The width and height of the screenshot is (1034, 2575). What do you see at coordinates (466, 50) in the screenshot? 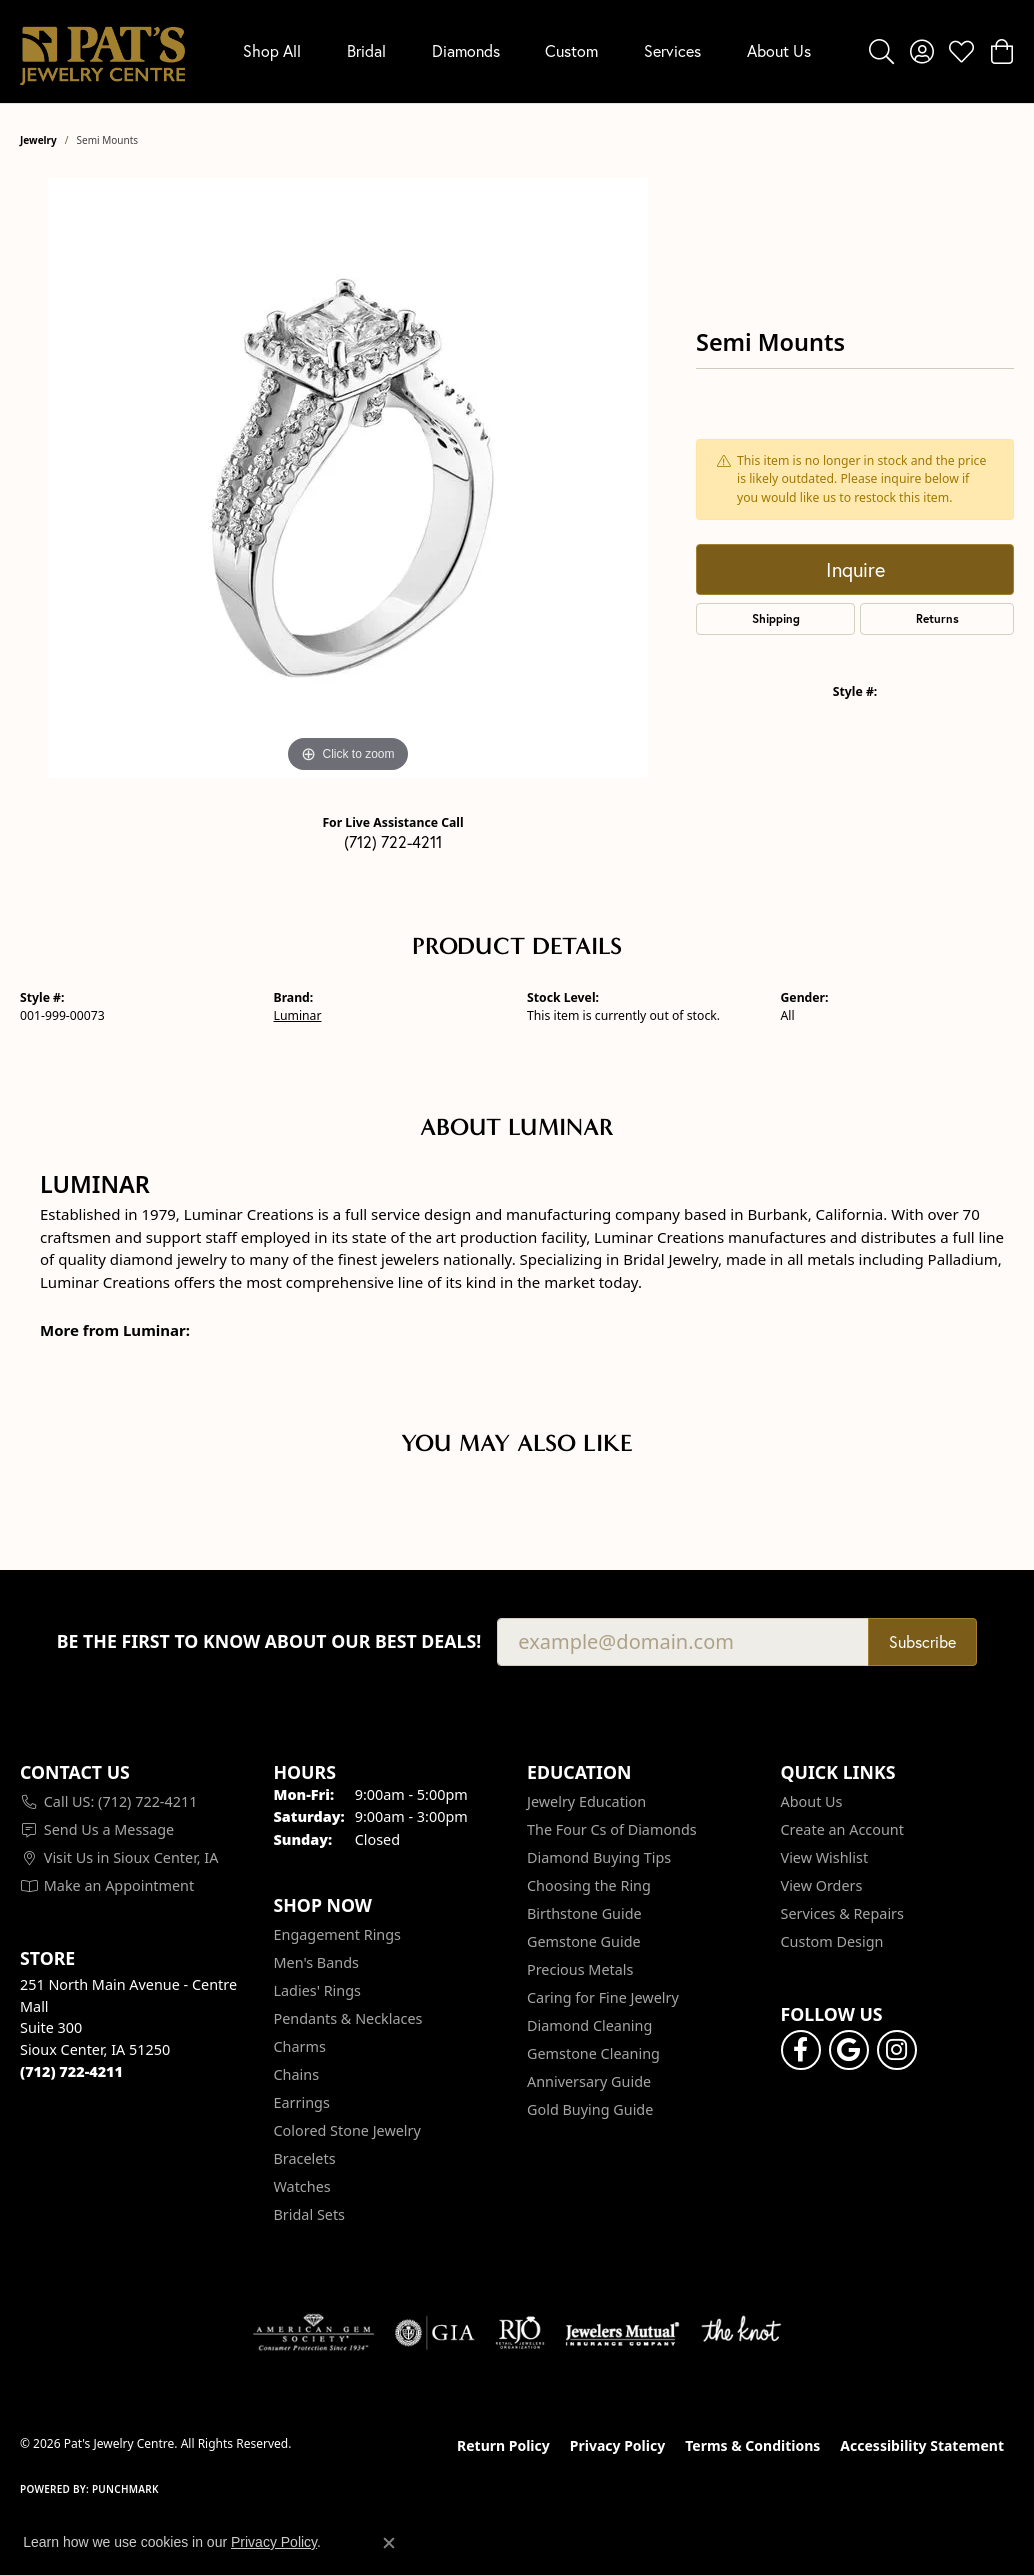
I see `Diamonds` at bounding box center [466, 50].